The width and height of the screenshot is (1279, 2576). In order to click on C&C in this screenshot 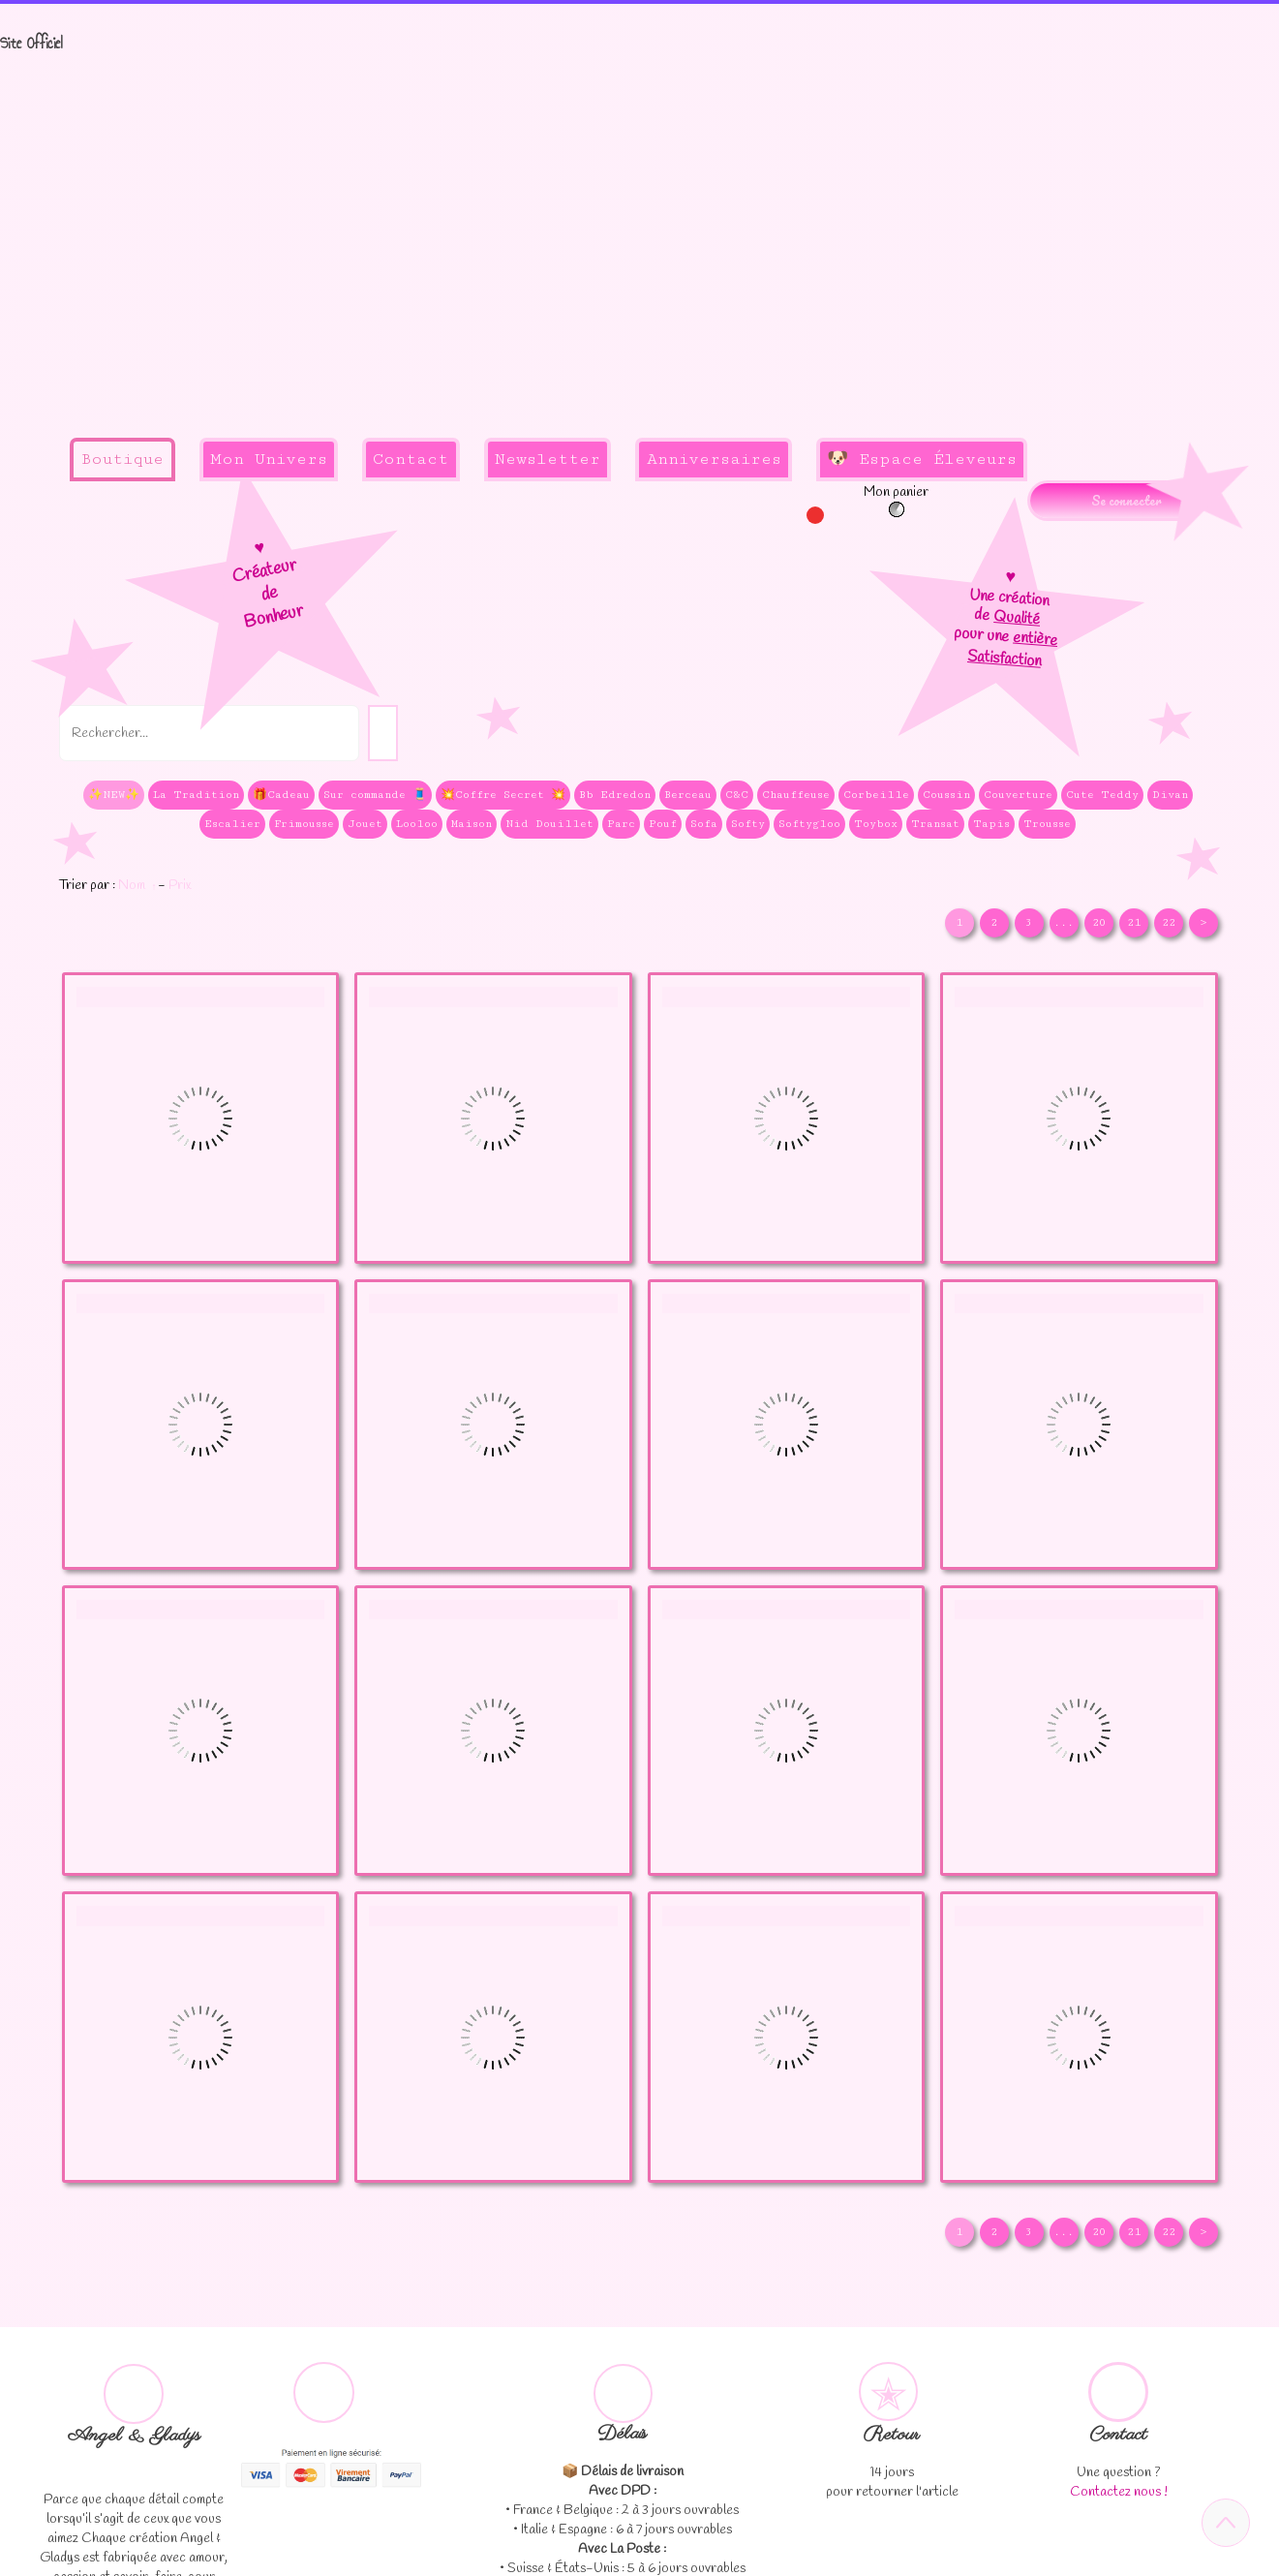, I will do `click(736, 794)`.